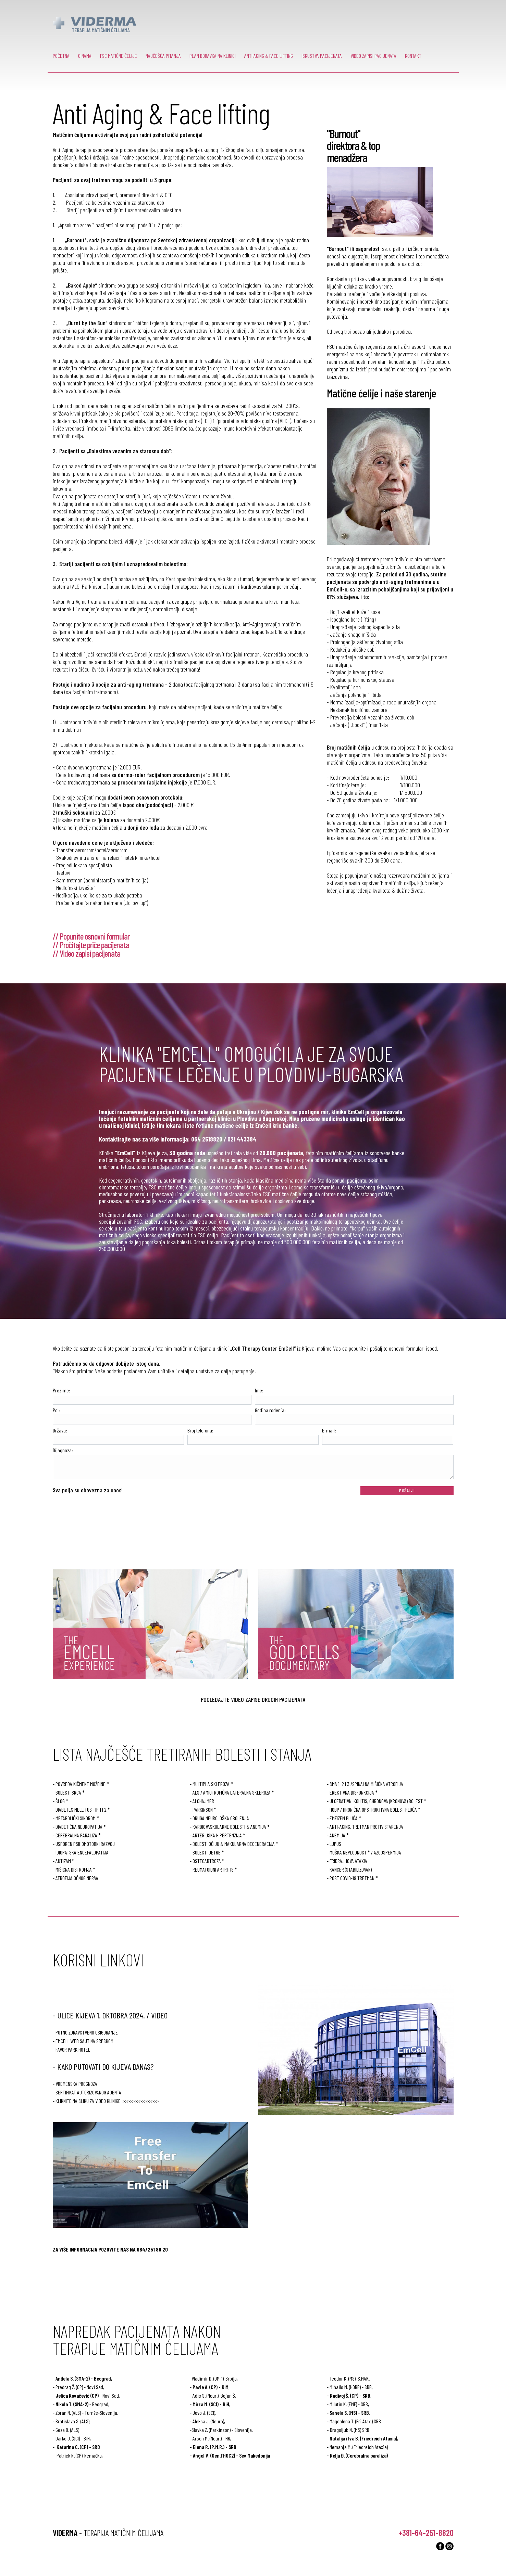  I want to click on // Popunite osnovni formular, so click(91, 936).